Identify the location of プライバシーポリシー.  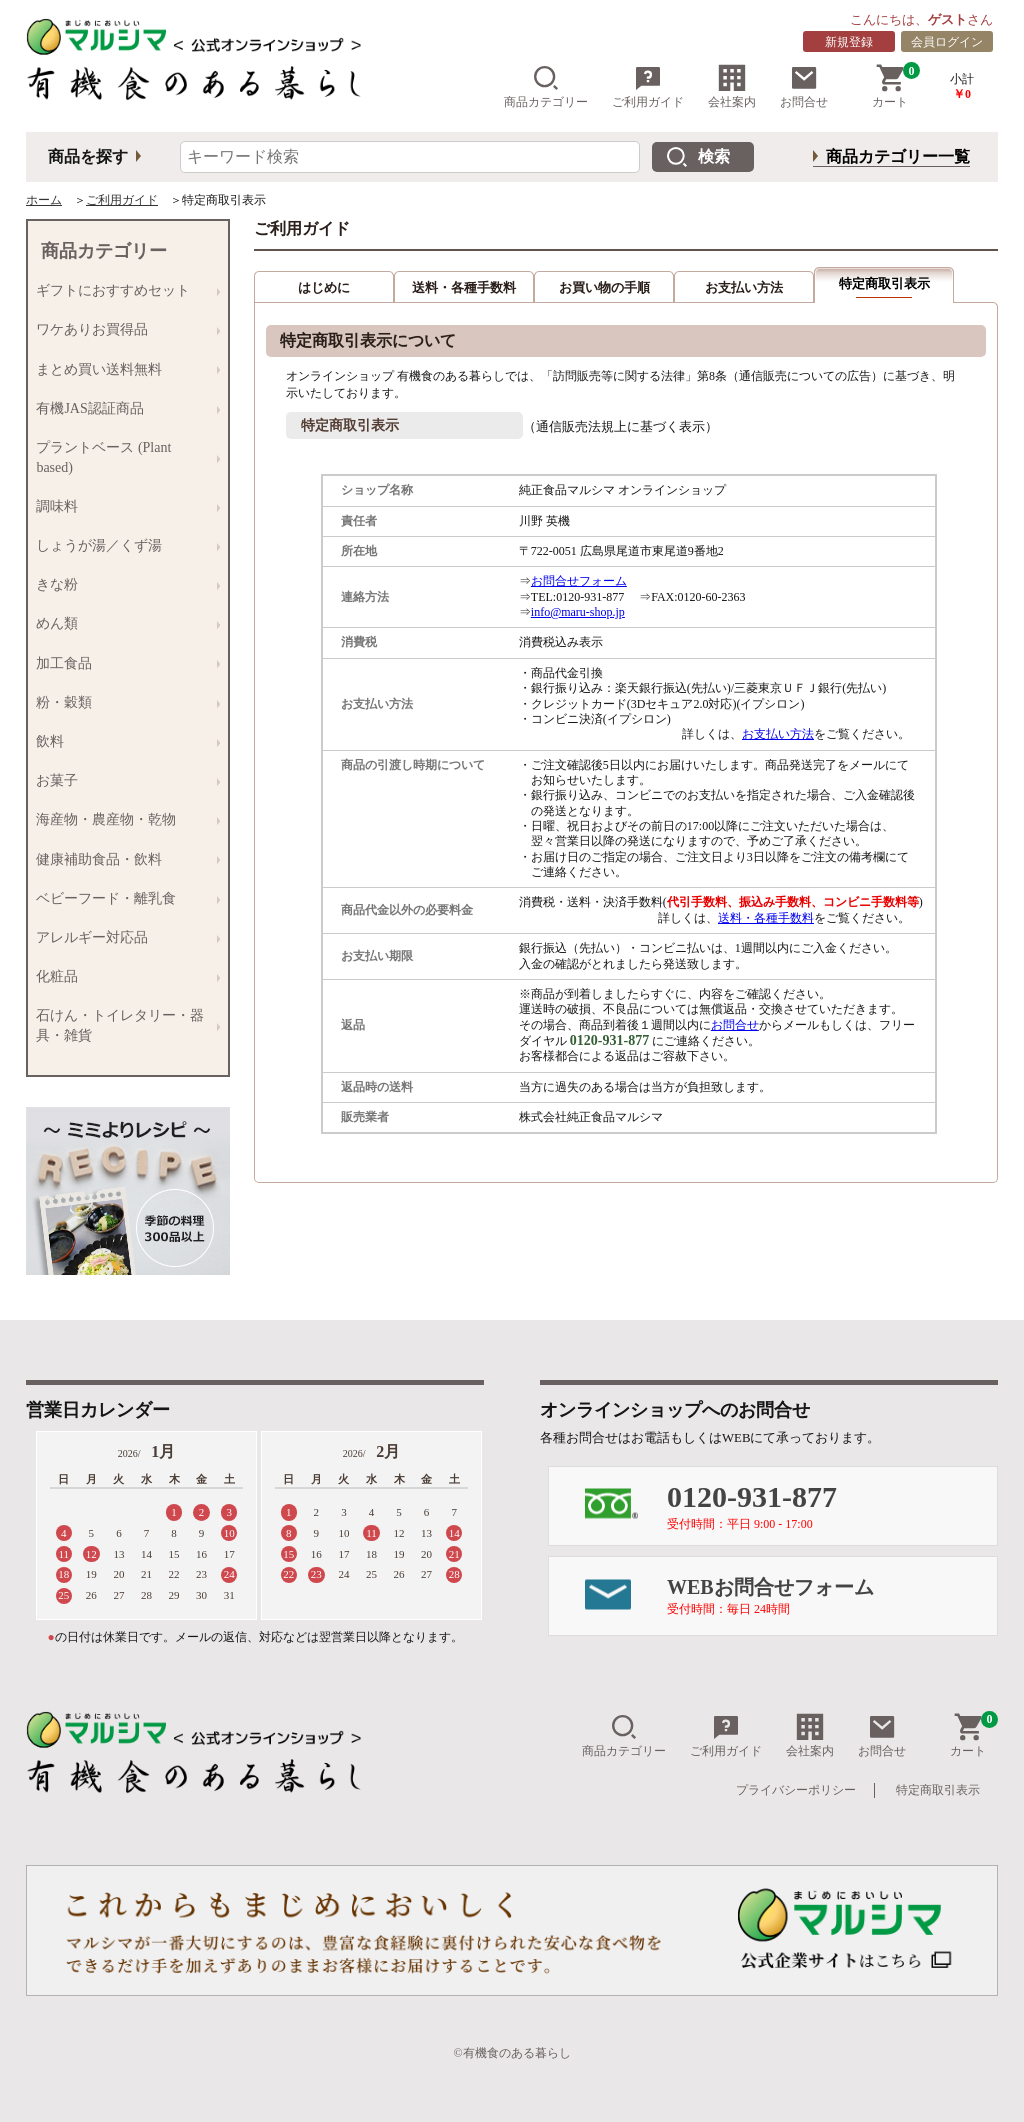
(796, 1790).